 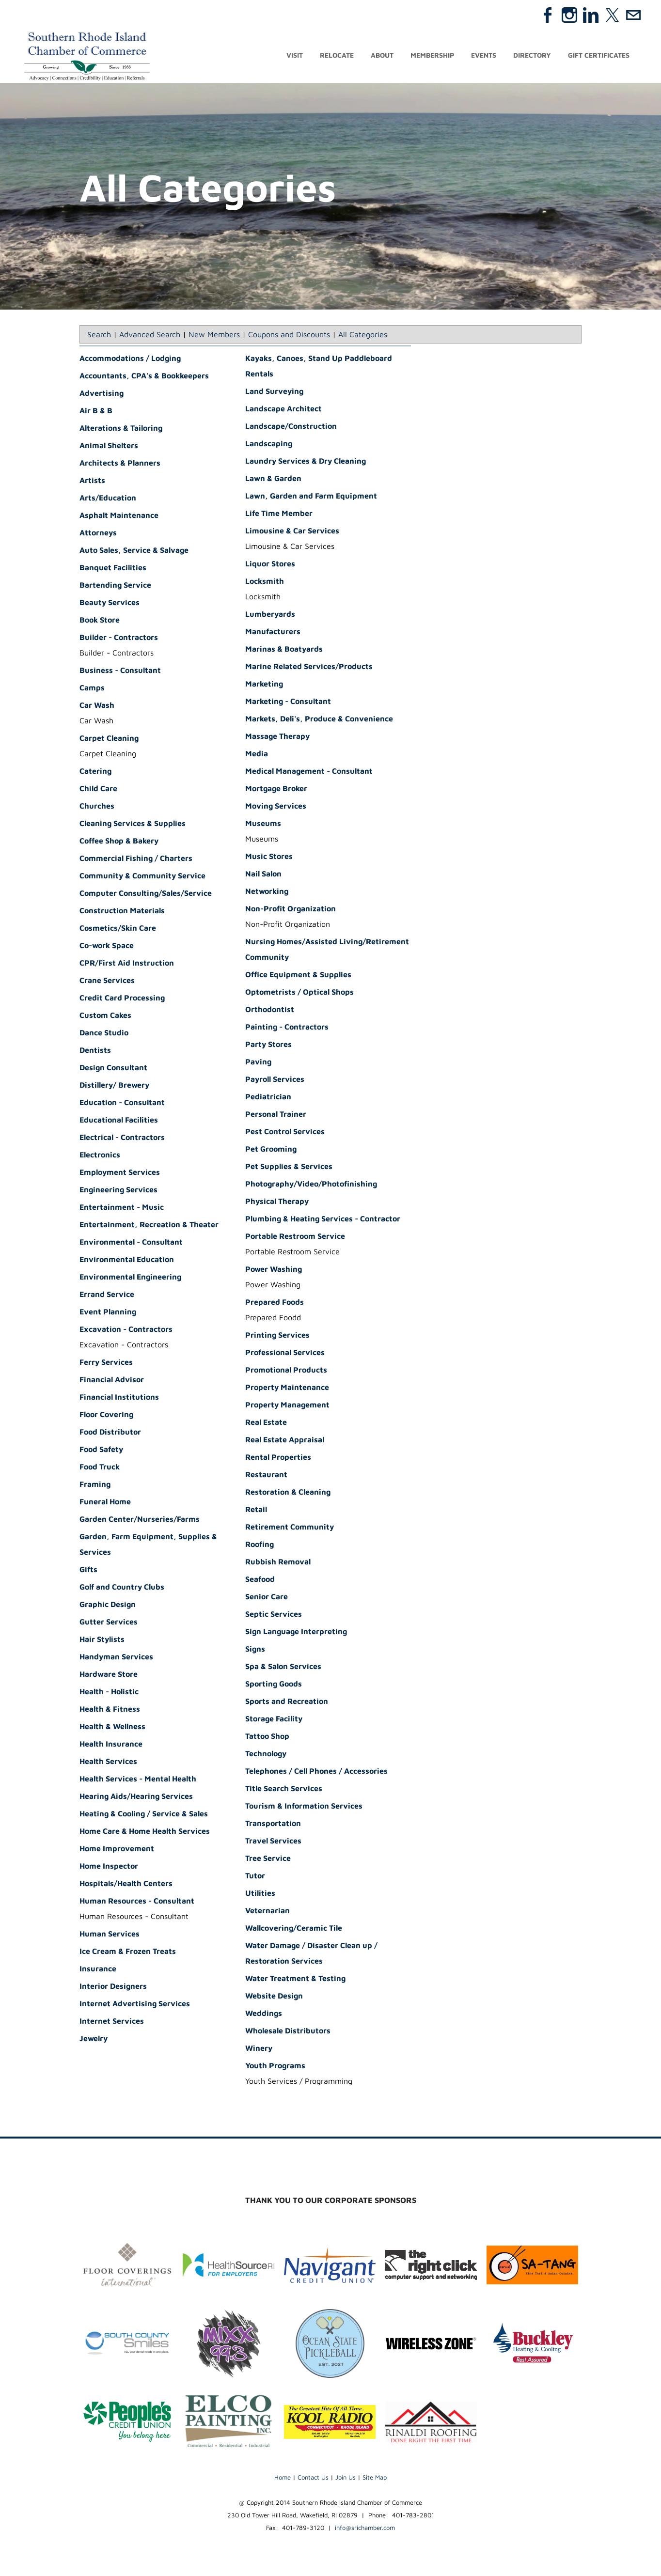 What do you see at coordinates (286, 1372) in the screenshot?
I see `Promotional Products` at bounding box center [286, 1372].